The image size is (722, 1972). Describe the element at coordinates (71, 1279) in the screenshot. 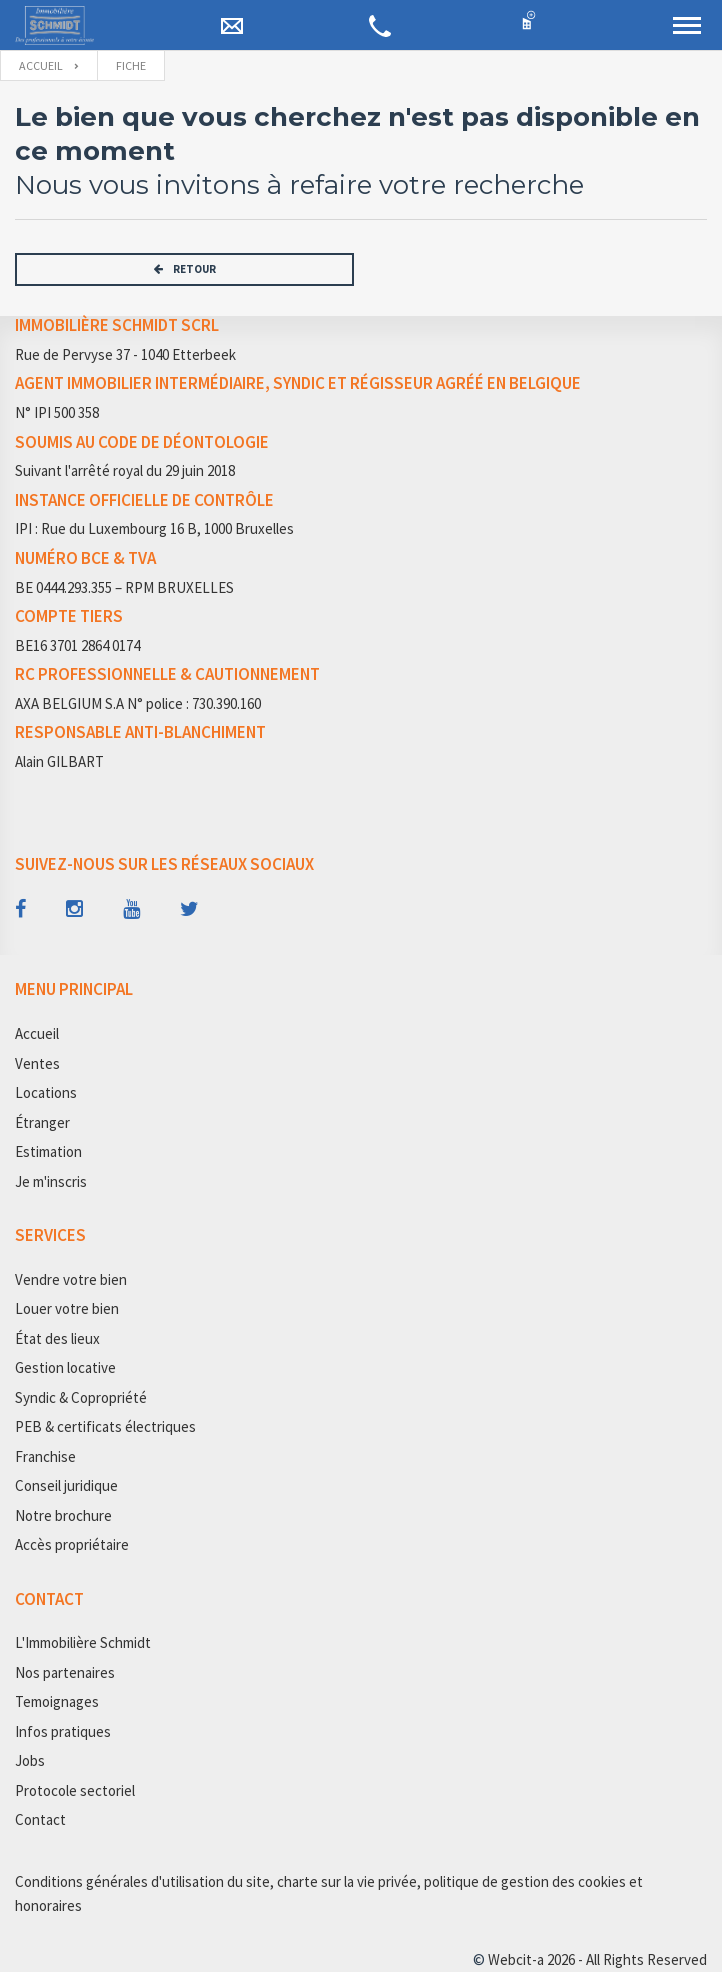

I see `Vendre votre bien` at that location.